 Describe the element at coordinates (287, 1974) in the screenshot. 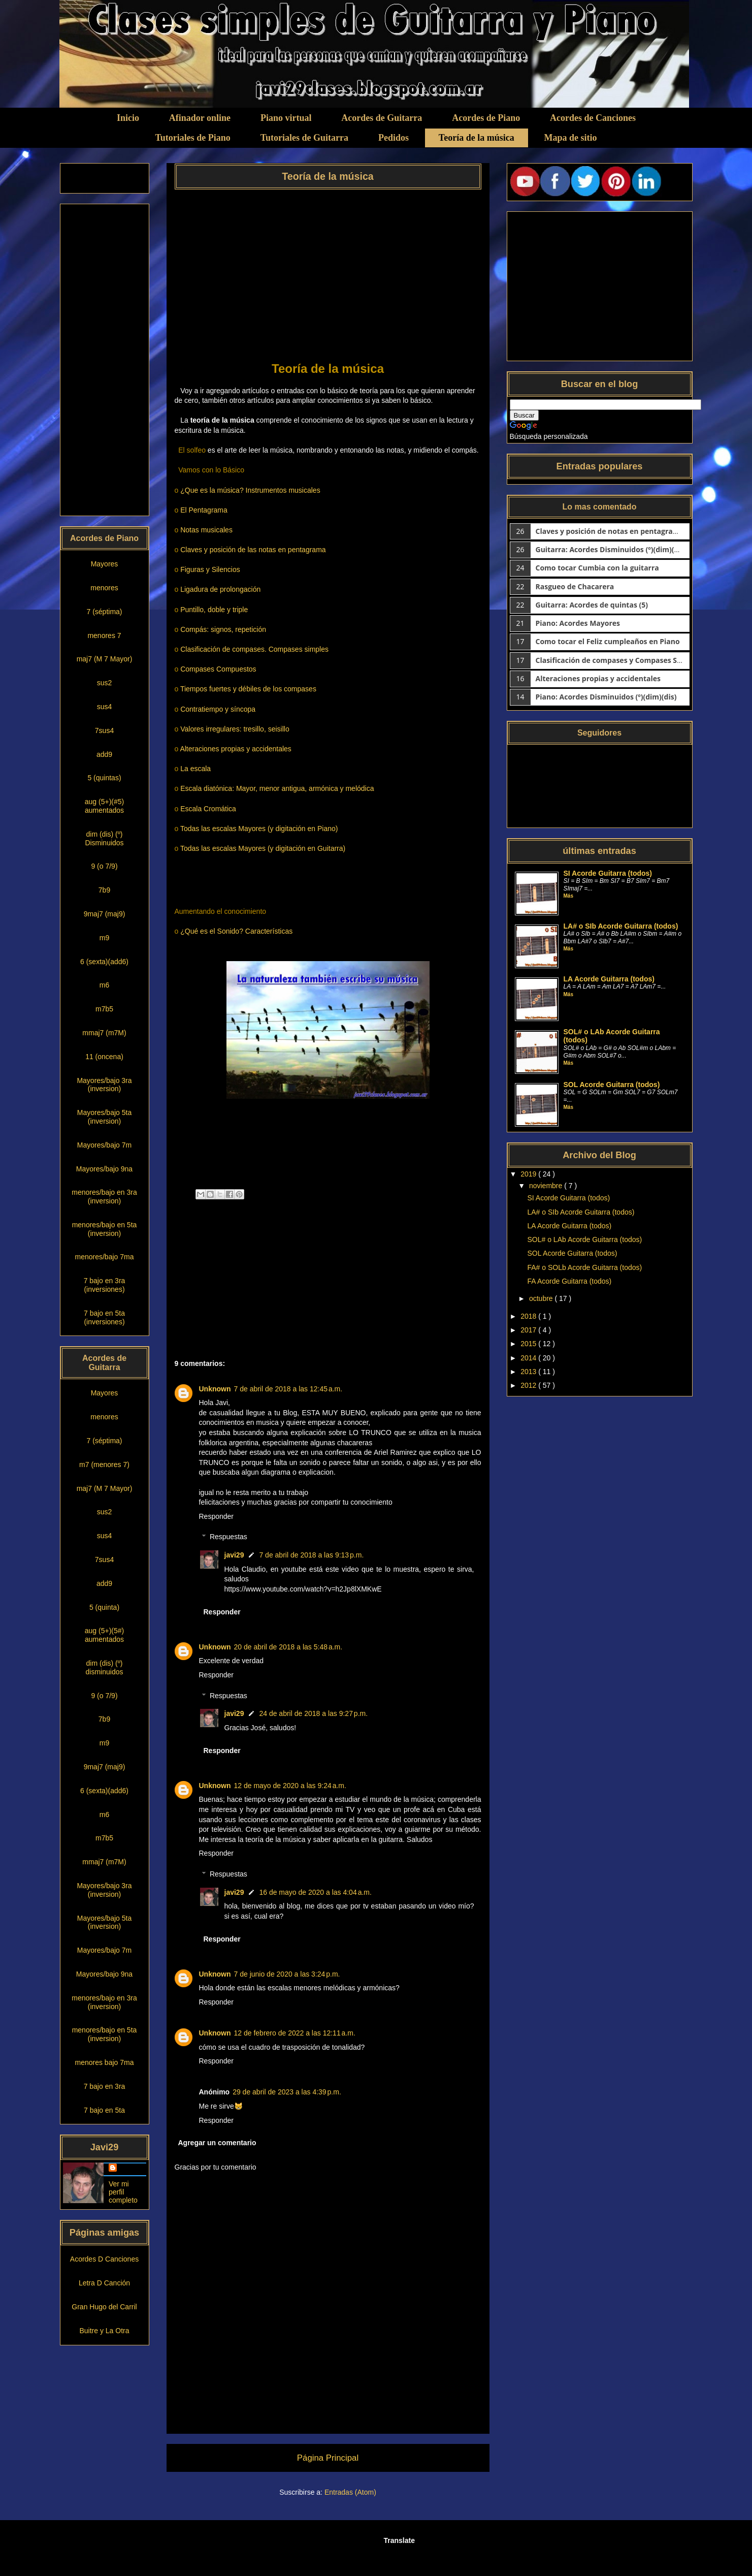

I see `7 de junio de 2020 a las 3:24 p.m.` at that location.